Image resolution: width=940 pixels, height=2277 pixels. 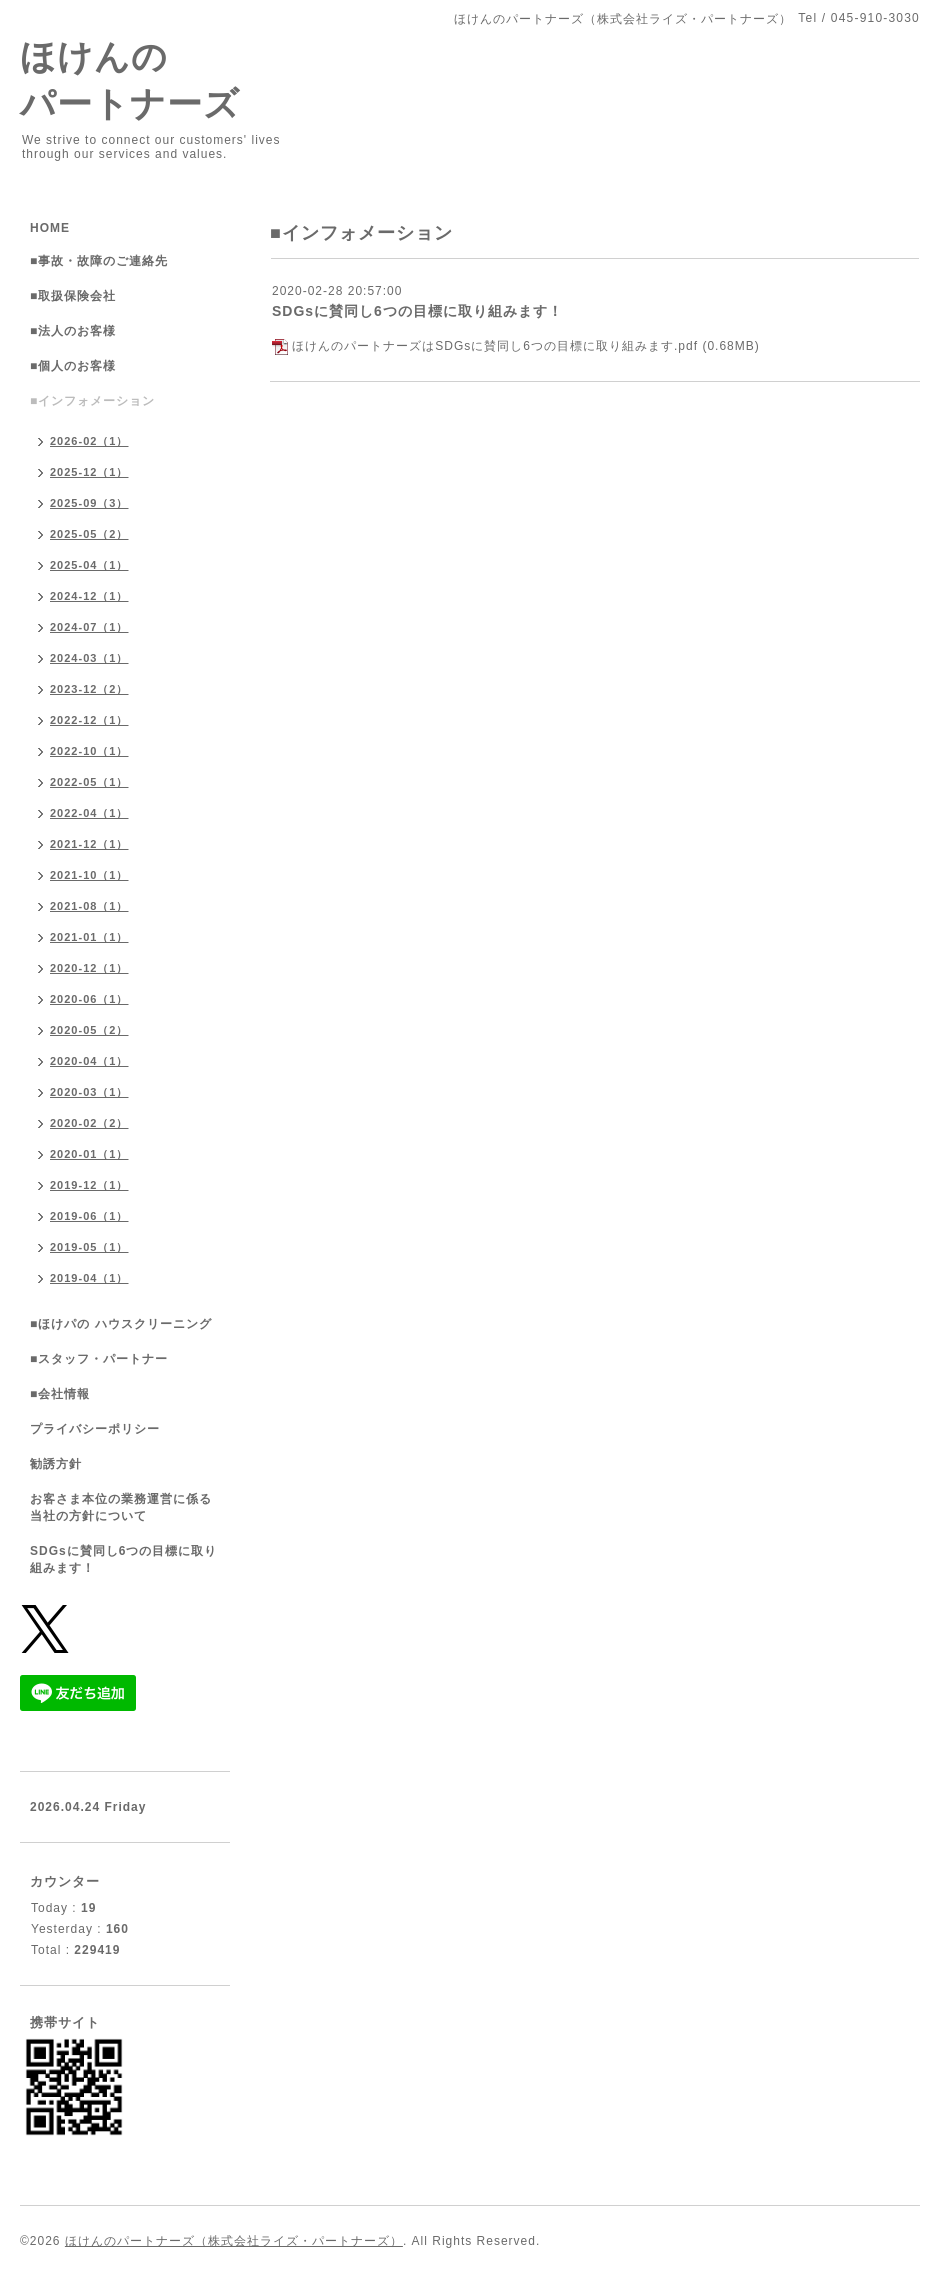 I want to click on ほけんのパートナーズはSDGsに賛同し6つの目標に取り組みます.pdf, so click(x=495, y=346).